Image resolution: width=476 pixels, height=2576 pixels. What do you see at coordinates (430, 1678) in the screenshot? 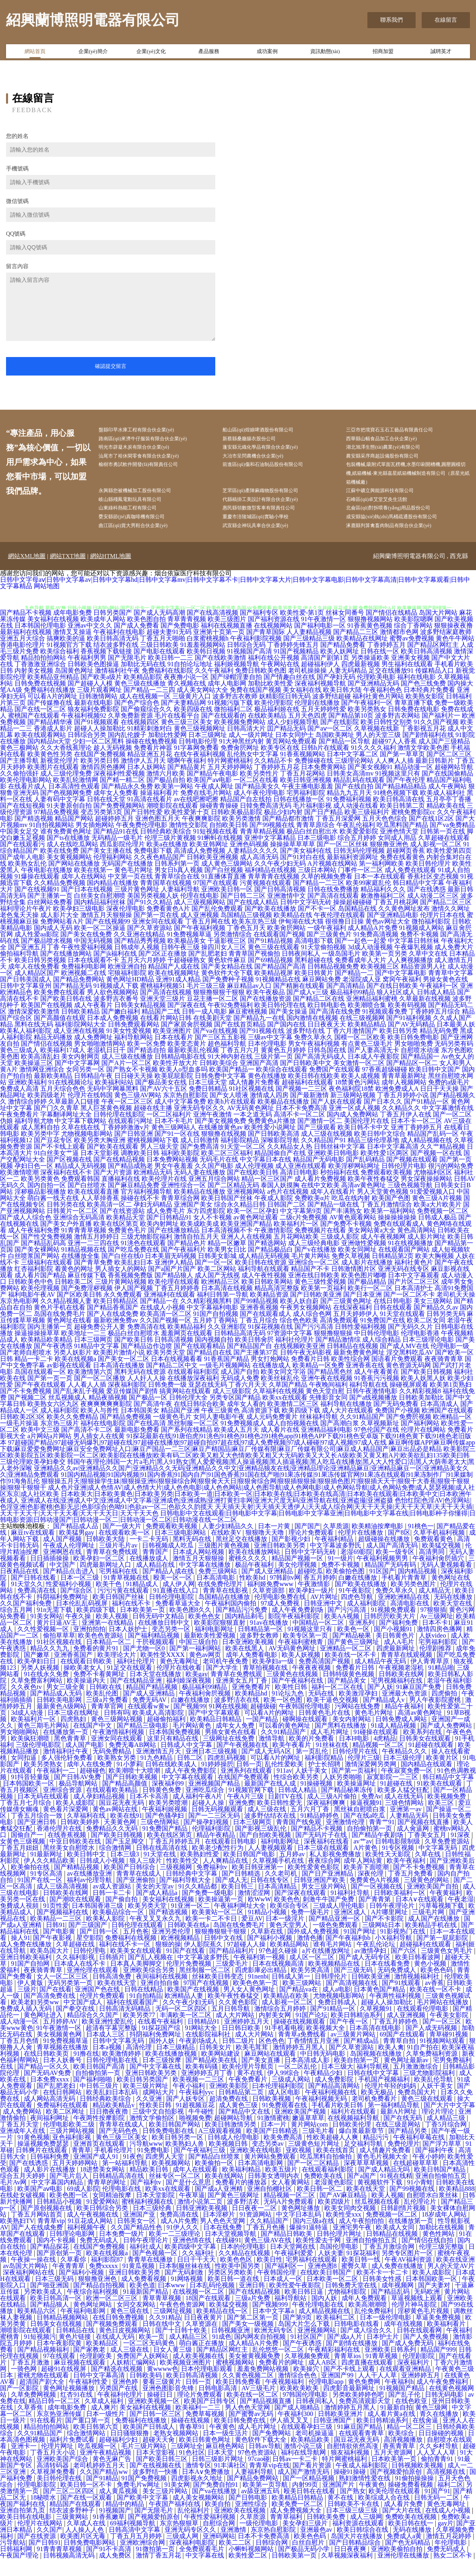
I see `伊人青青草原` at bounding box center [430, 1678].